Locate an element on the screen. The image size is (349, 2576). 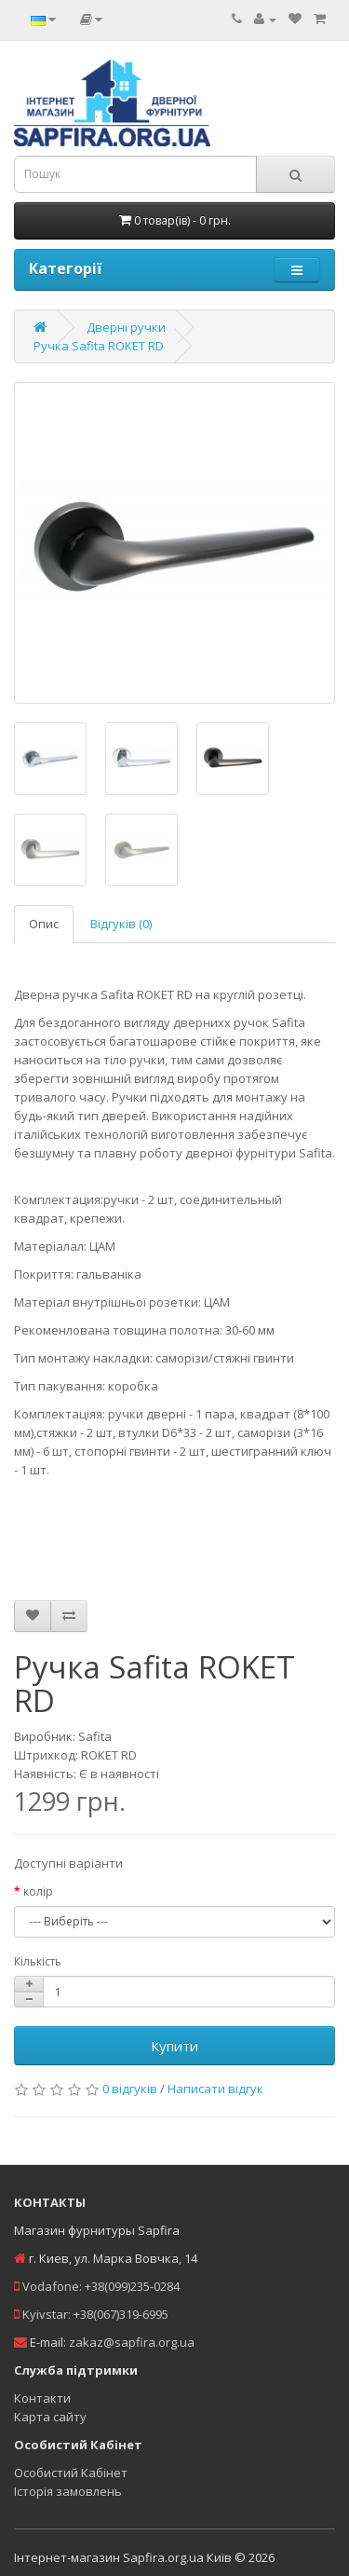
Опис is located at coordinates (44, 923).